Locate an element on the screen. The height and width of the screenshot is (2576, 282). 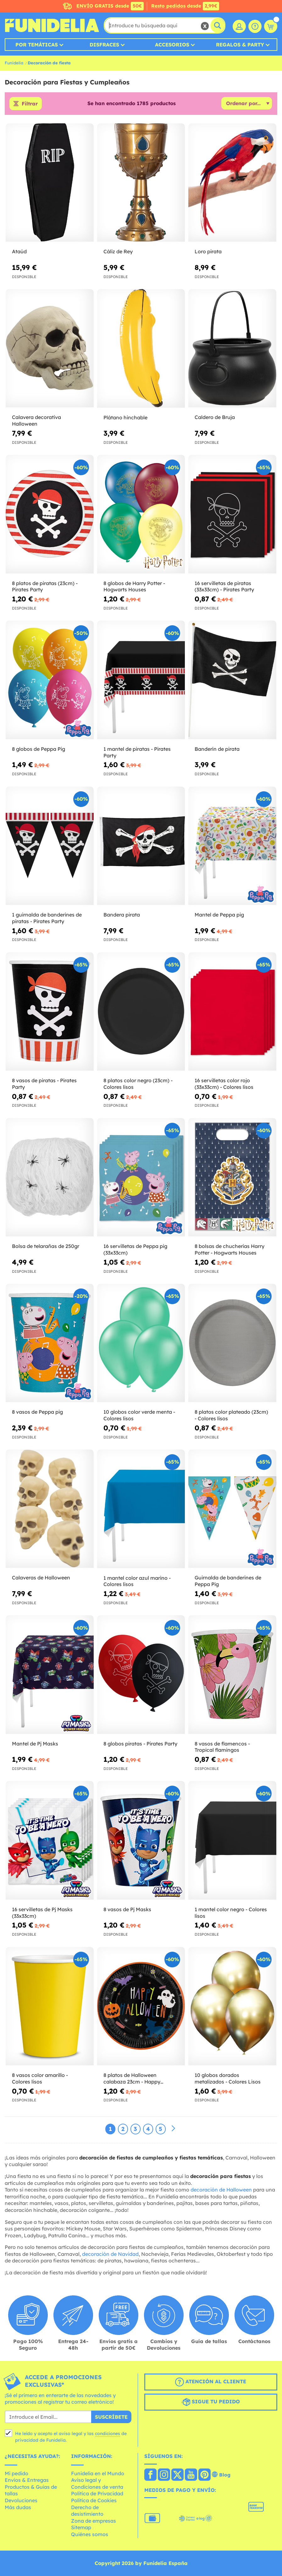
Regalos & Party is located at coordinates (240, 44).